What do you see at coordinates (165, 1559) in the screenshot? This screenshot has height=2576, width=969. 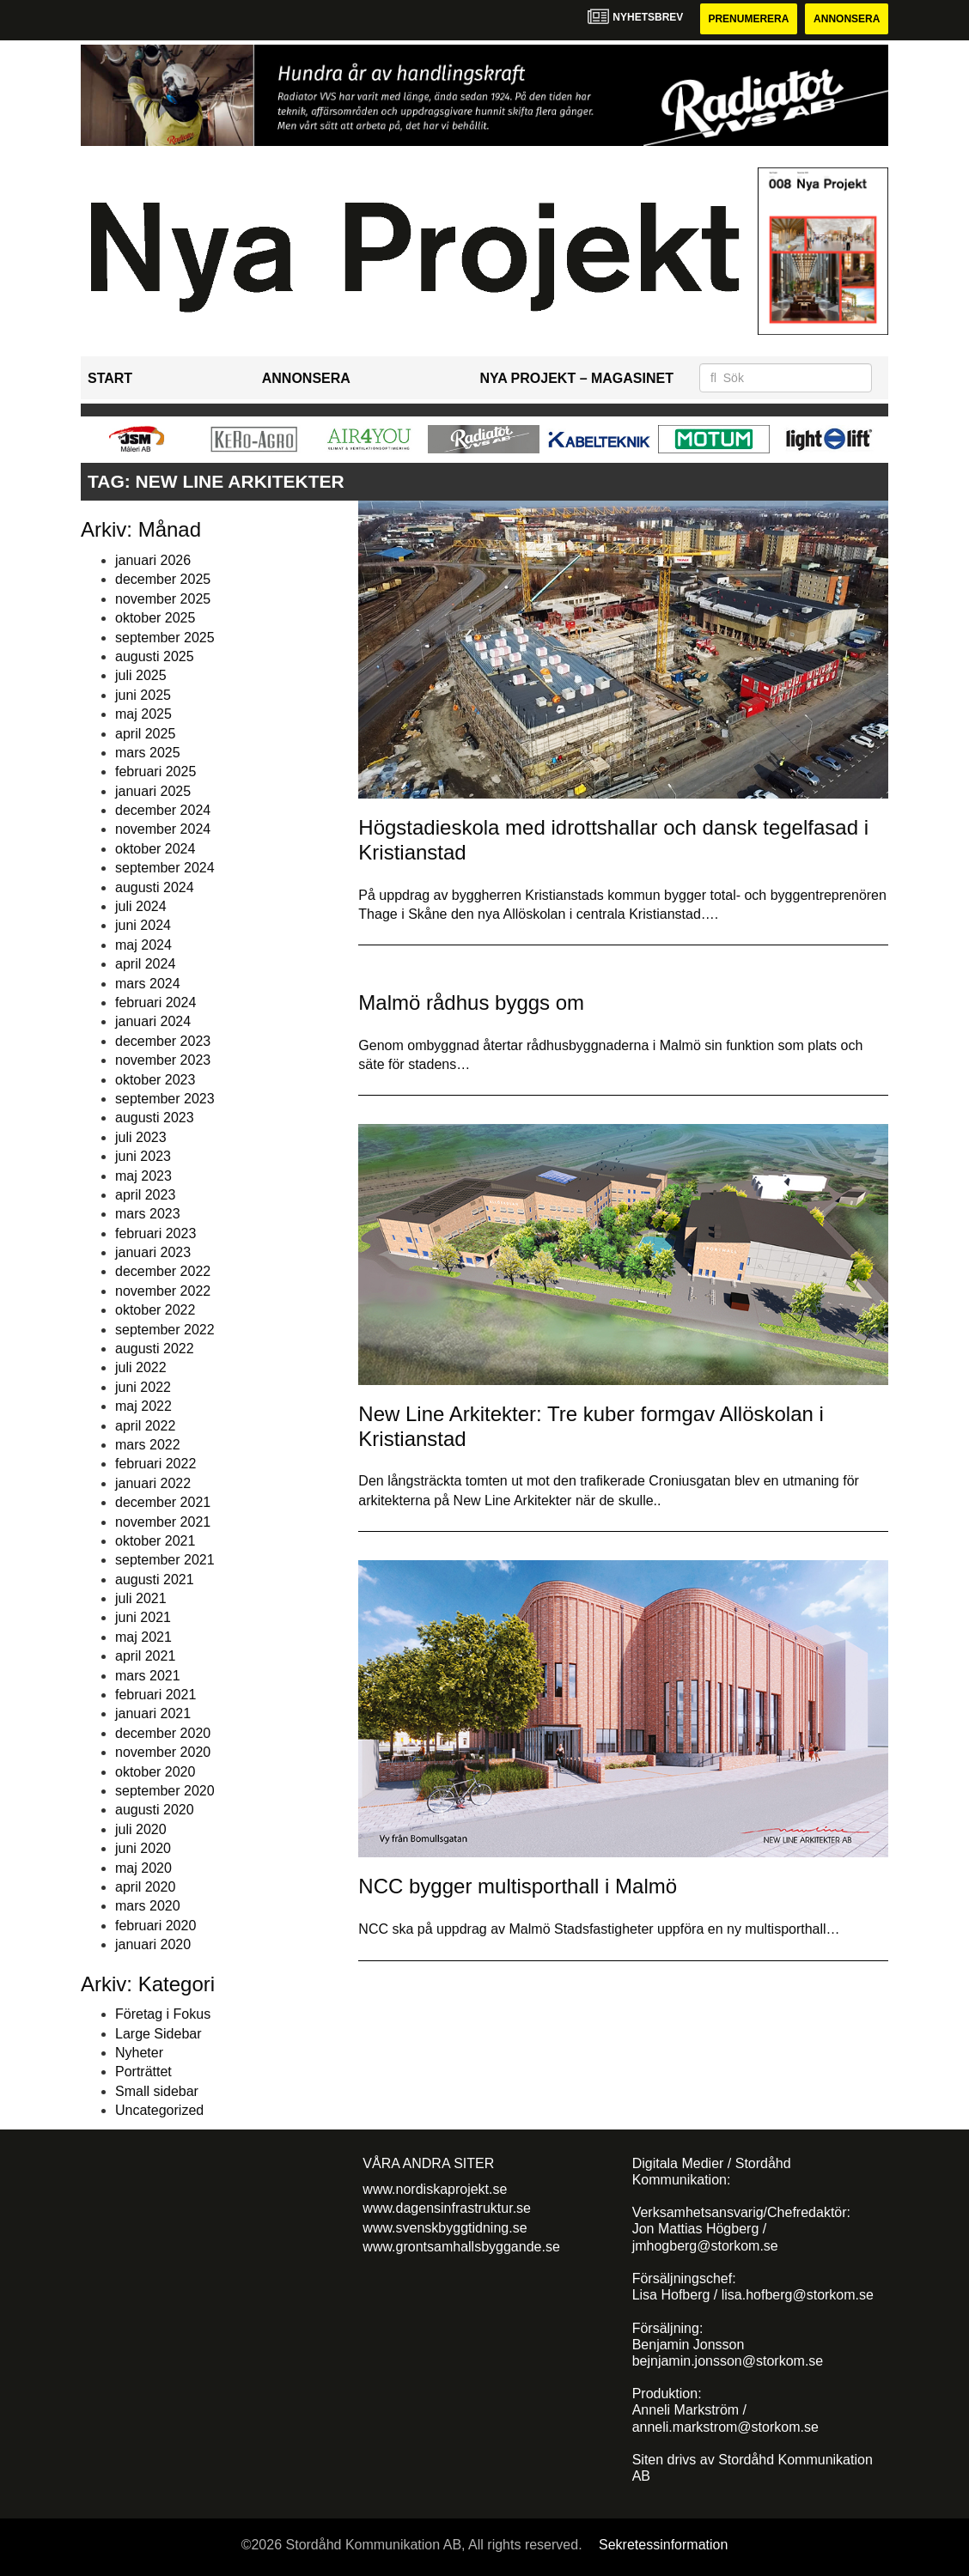 I see `september 2021` at bounding box center [165, 1559].